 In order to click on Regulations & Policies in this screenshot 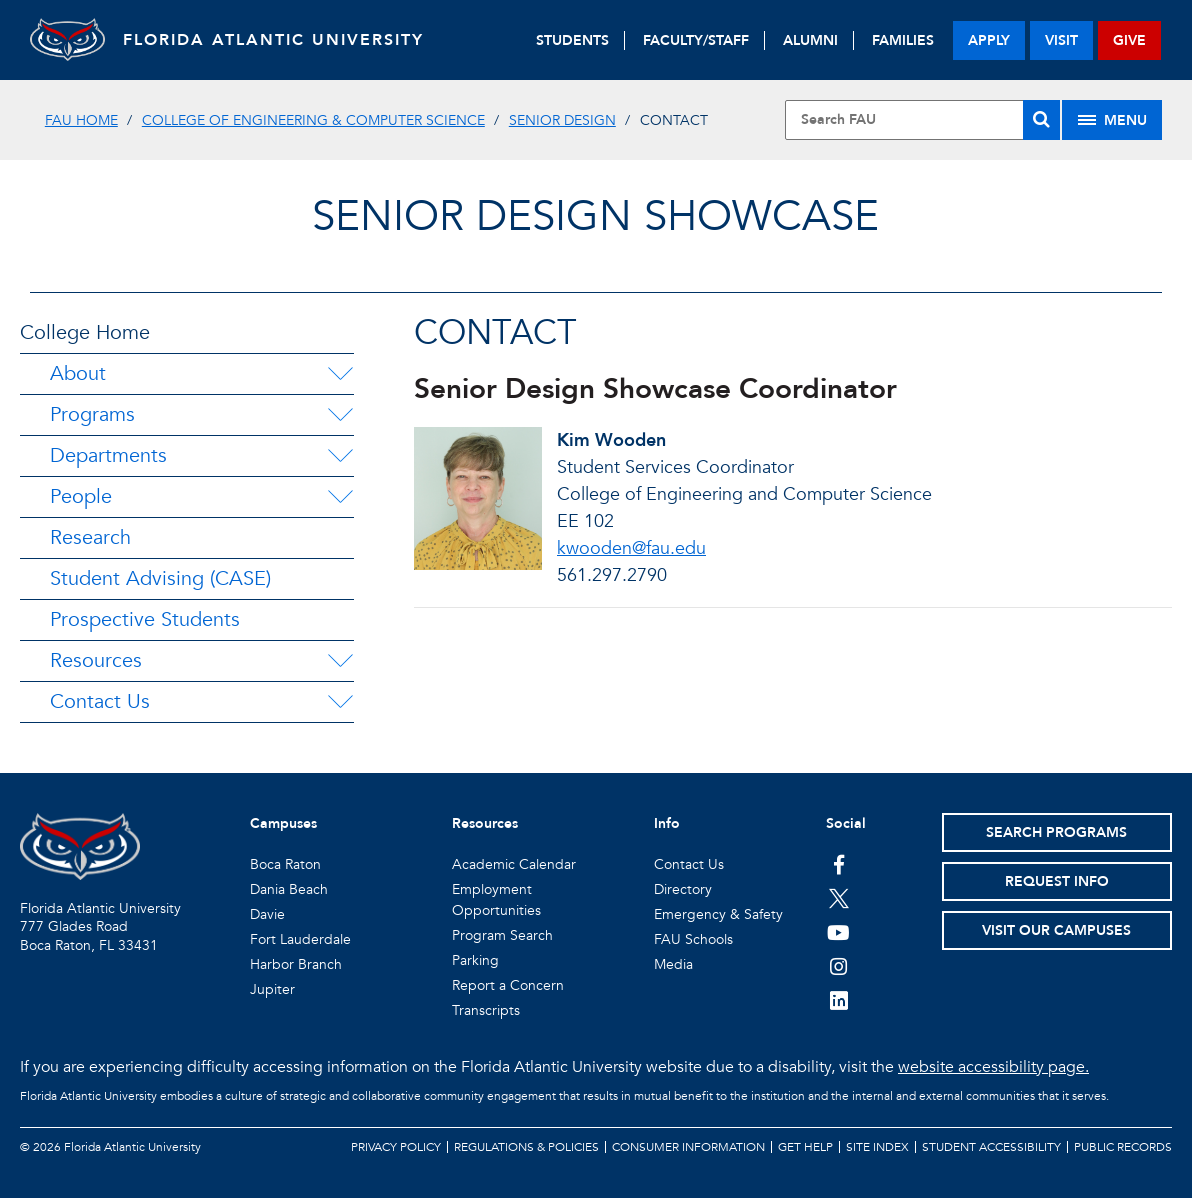, I will do `click(526, 1147)`.